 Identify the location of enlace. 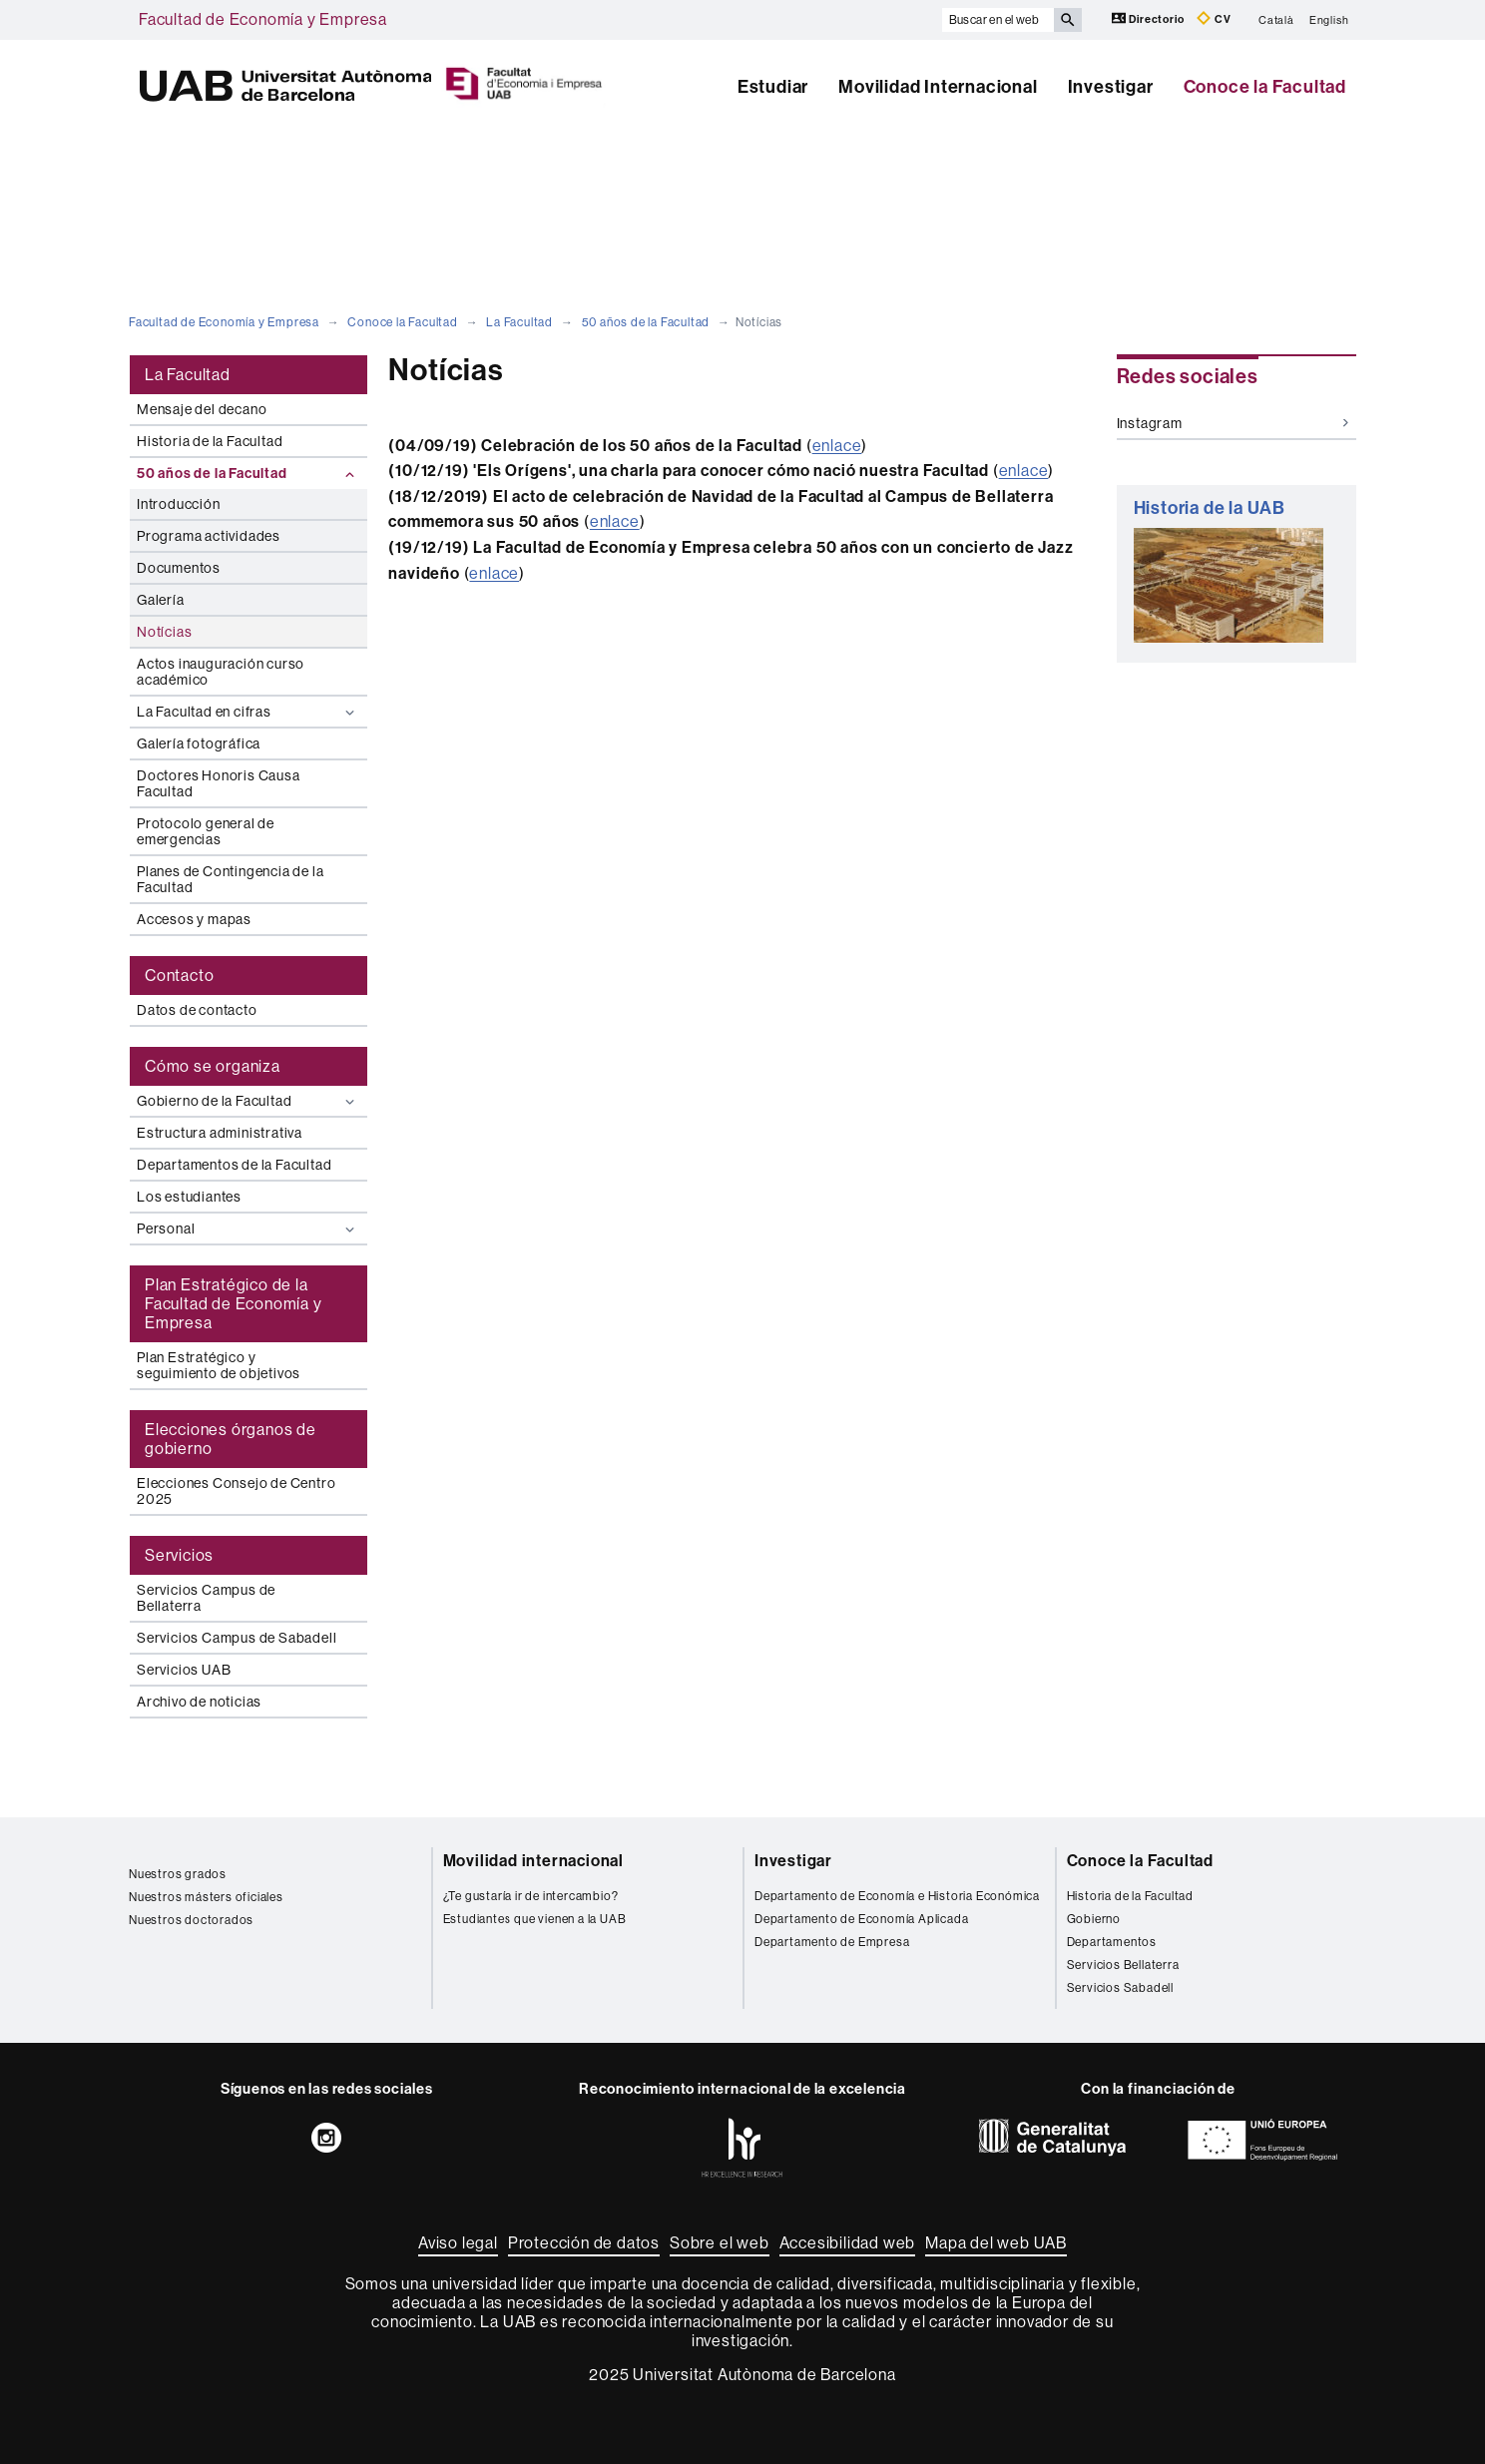
(837, 445).